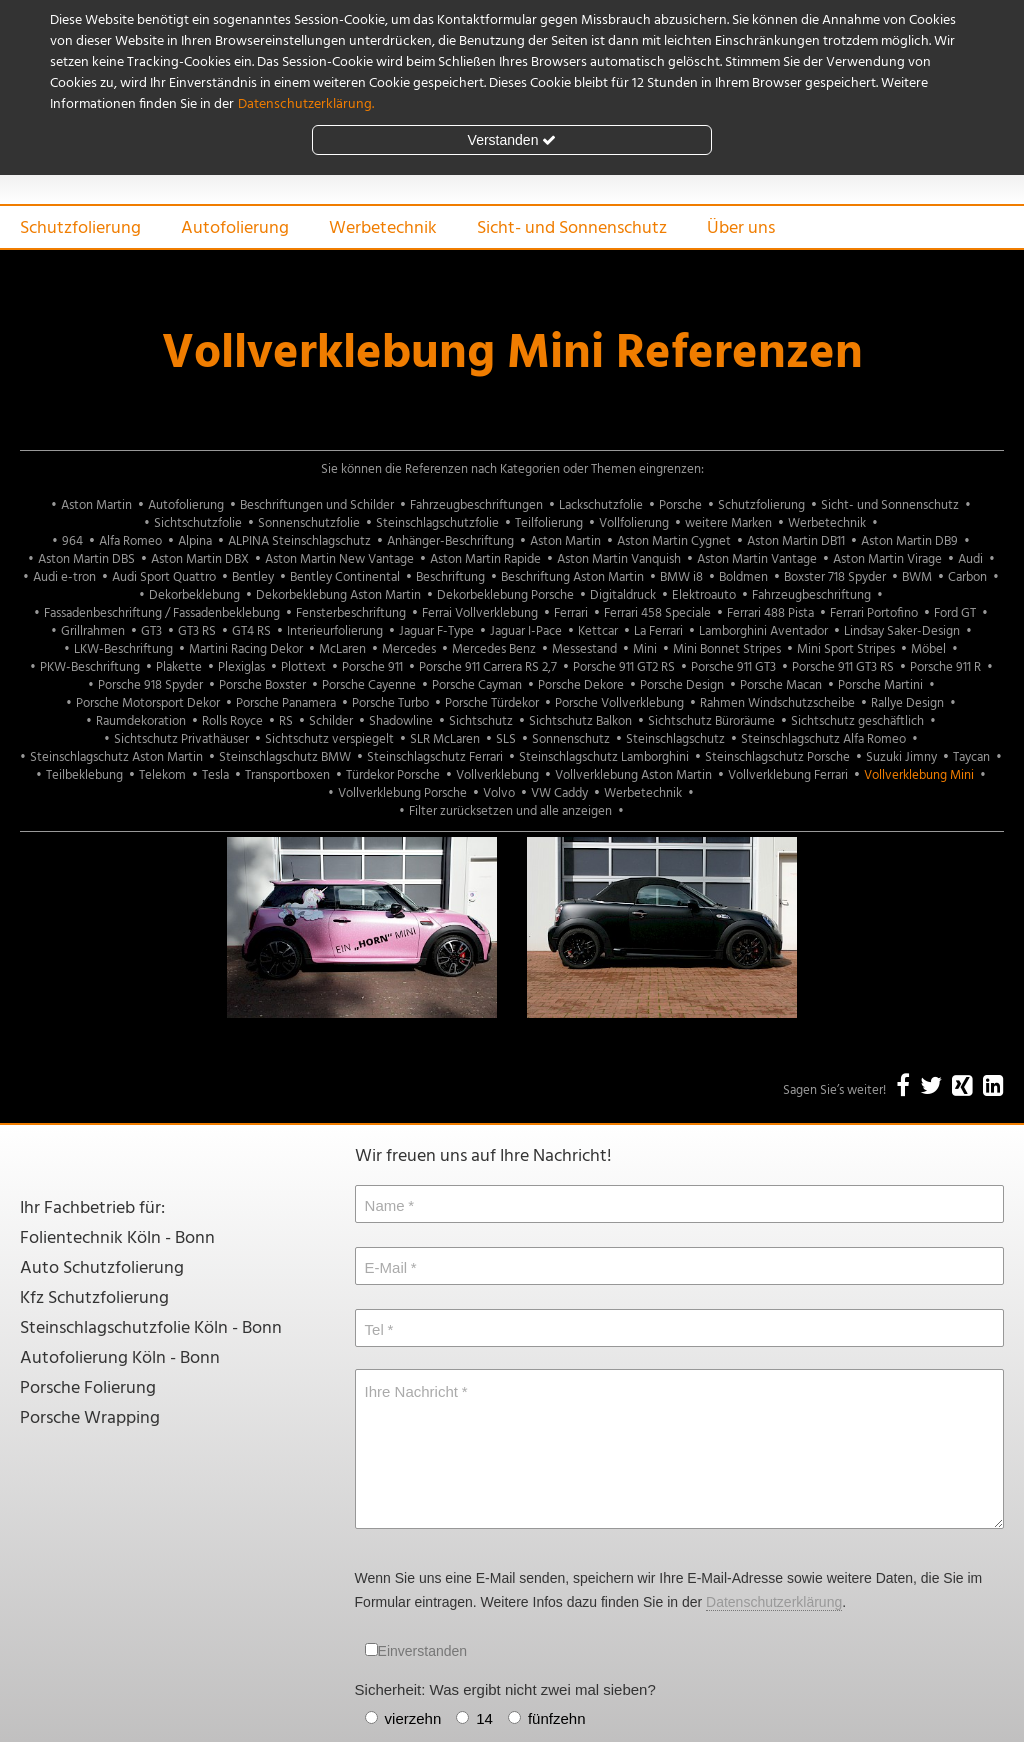 The image size is (1024, 1742). What do you see at coordinates (887, 559) in the screenshot?
I see `Aston Martin Virage` at bounding box center [887, 559].